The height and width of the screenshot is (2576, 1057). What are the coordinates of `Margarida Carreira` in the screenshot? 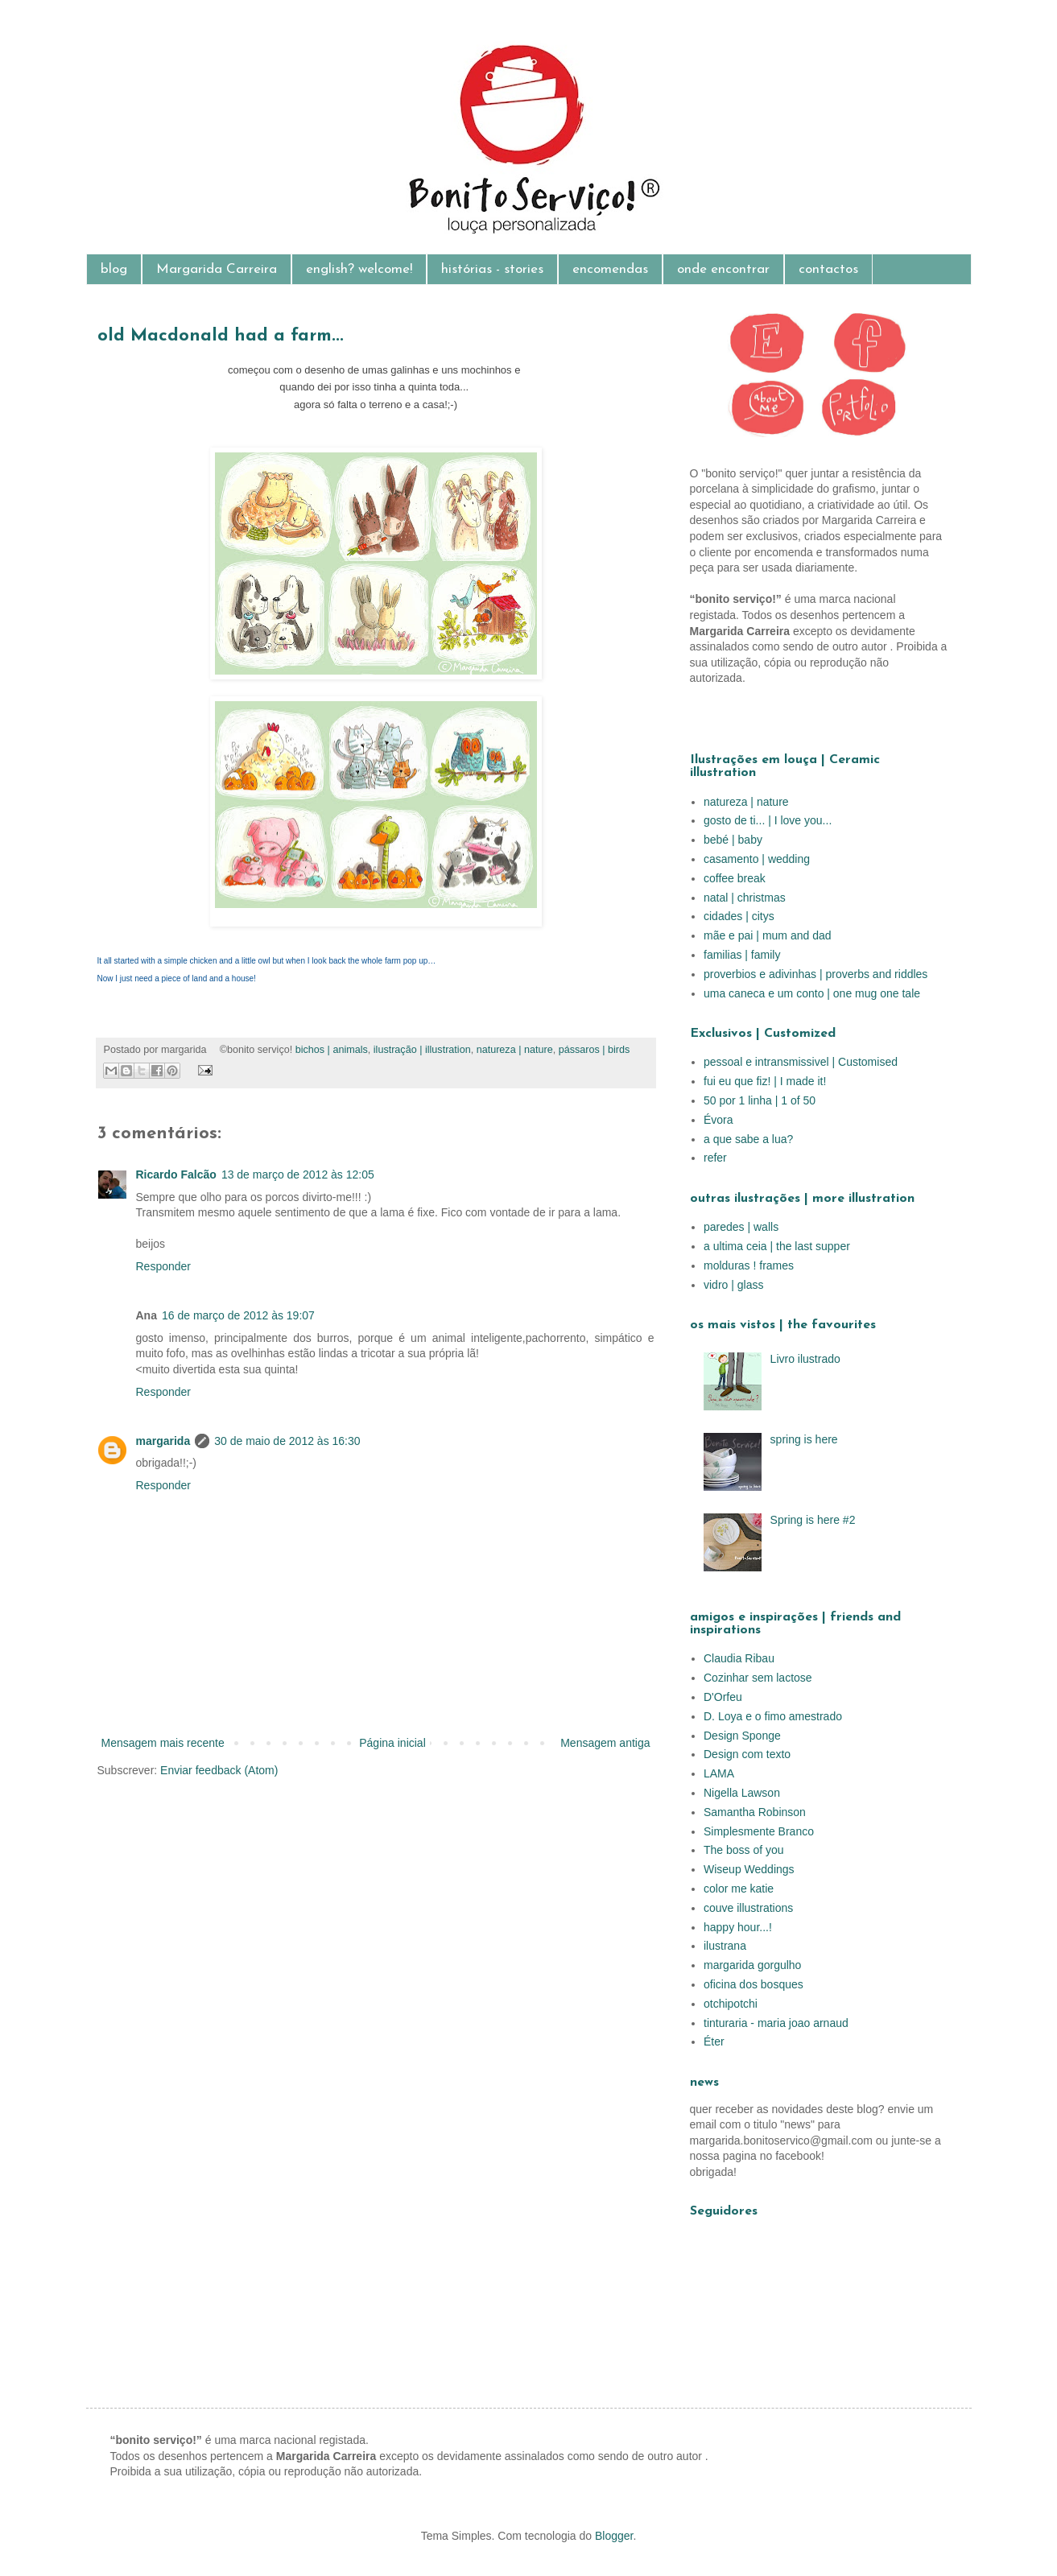 It's located at (216, 269).